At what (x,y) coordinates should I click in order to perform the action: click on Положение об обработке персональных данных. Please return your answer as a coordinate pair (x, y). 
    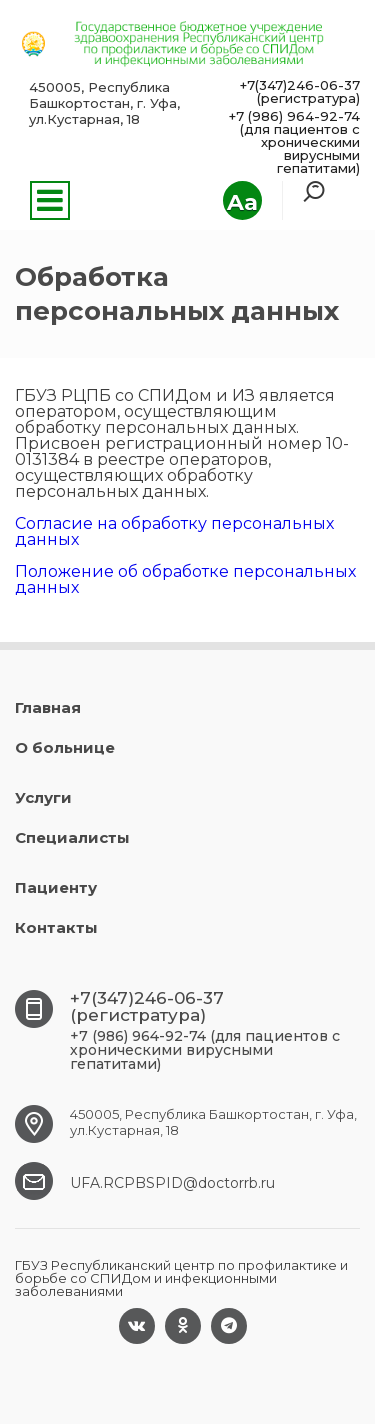
    Looking at the image, I should click on (185, 579).